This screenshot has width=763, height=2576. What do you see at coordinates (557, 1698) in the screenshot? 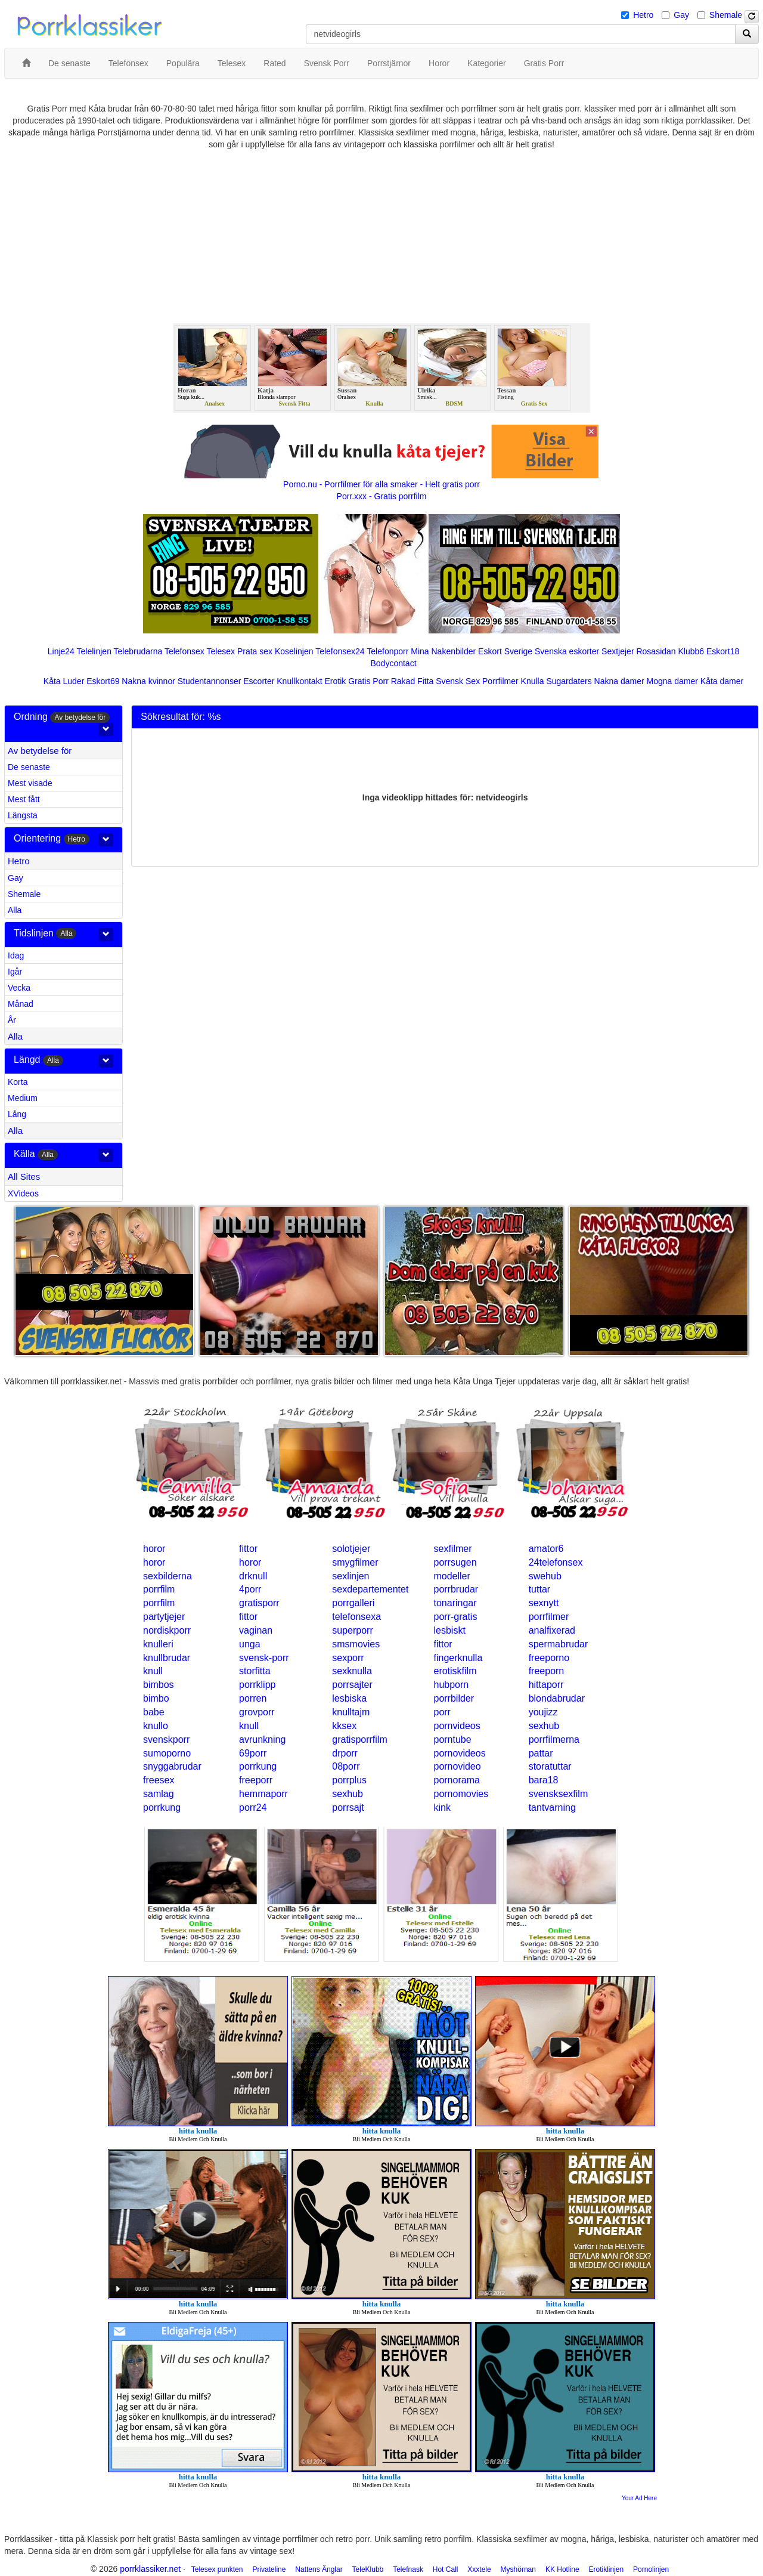
I see `blondabrudar` at bounding box center [557, 1698].